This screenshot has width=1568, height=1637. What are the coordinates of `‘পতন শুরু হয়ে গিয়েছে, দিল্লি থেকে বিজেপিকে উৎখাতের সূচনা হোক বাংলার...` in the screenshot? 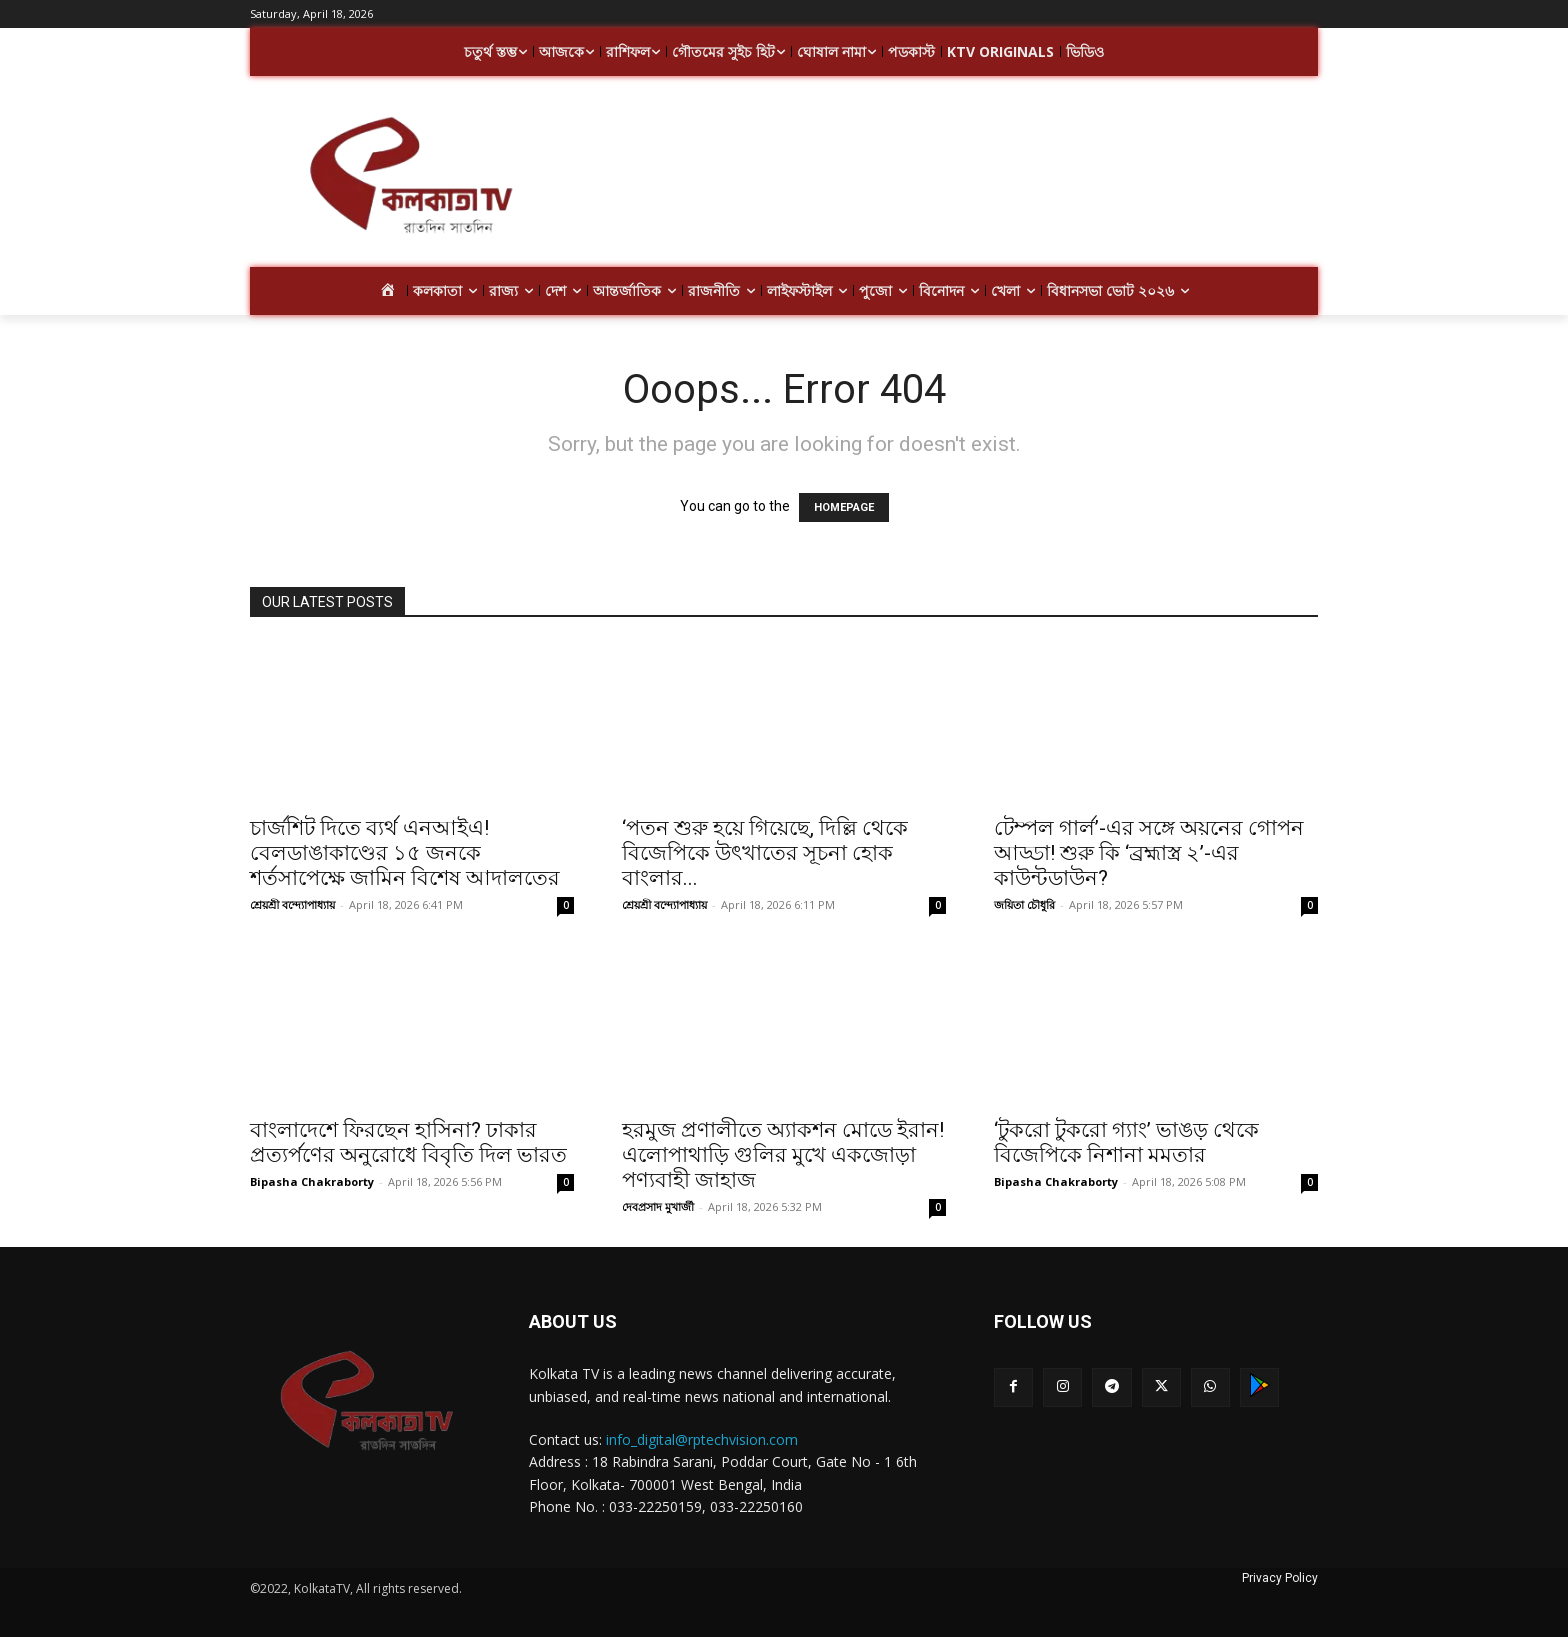 It's located at (765, 853).